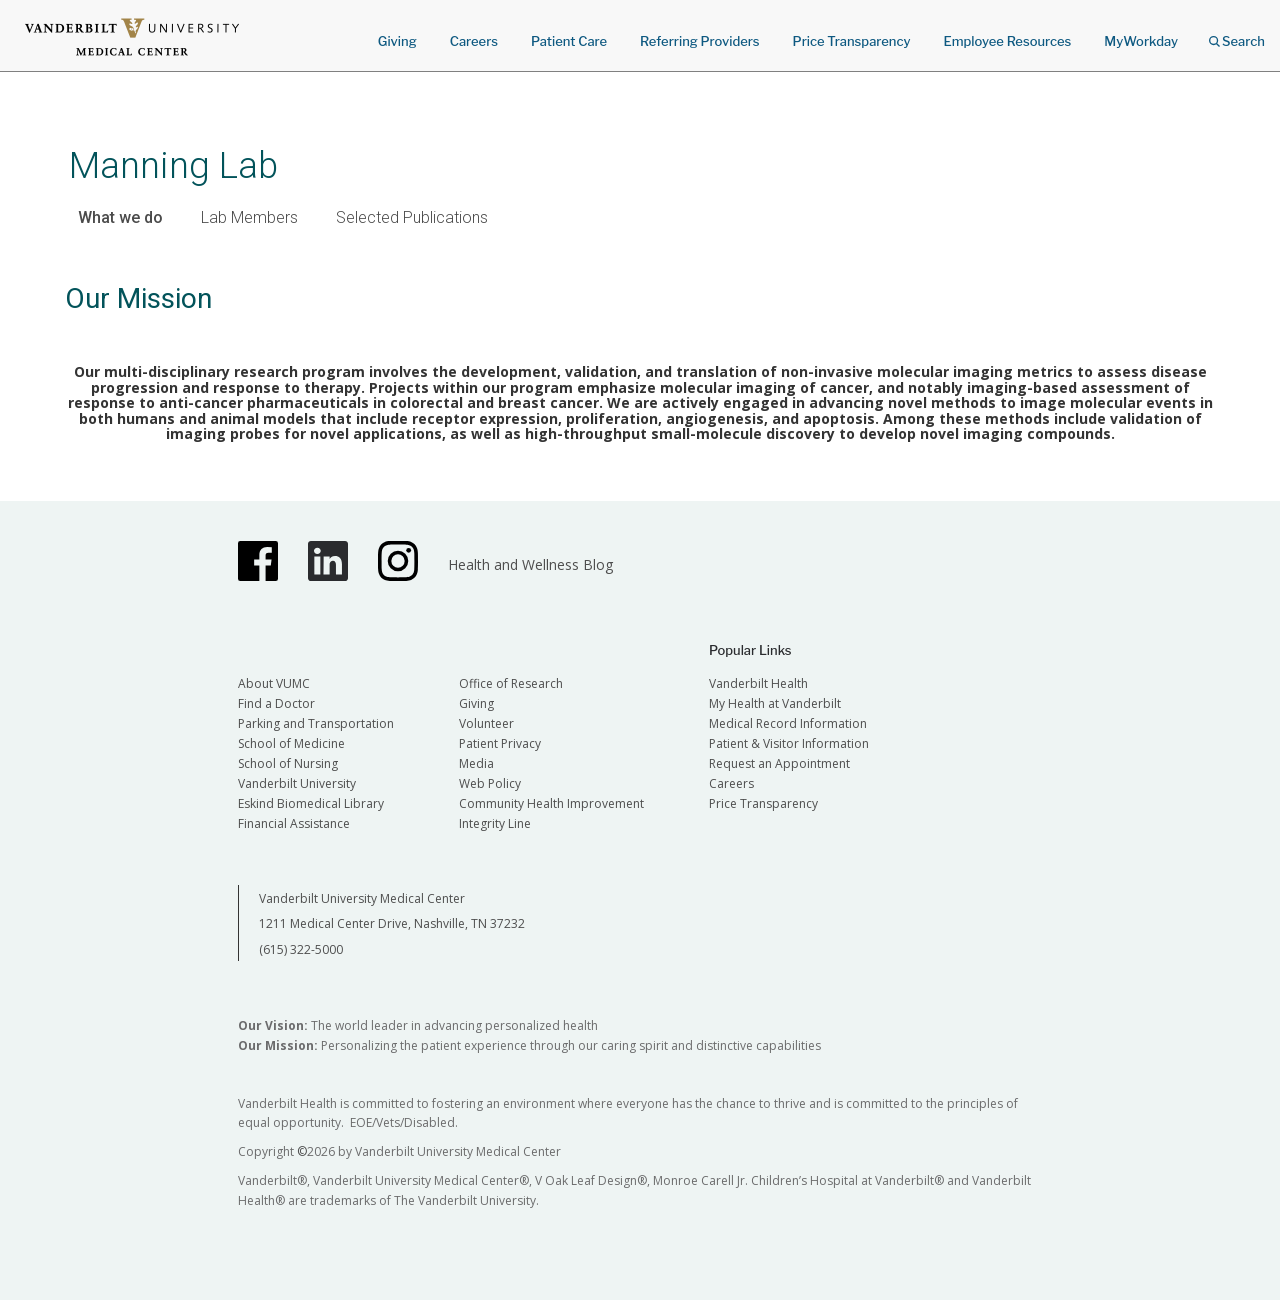 This screenshot has width=1280, height=1300. I want to click on Selected Publications, so click(412, 217).